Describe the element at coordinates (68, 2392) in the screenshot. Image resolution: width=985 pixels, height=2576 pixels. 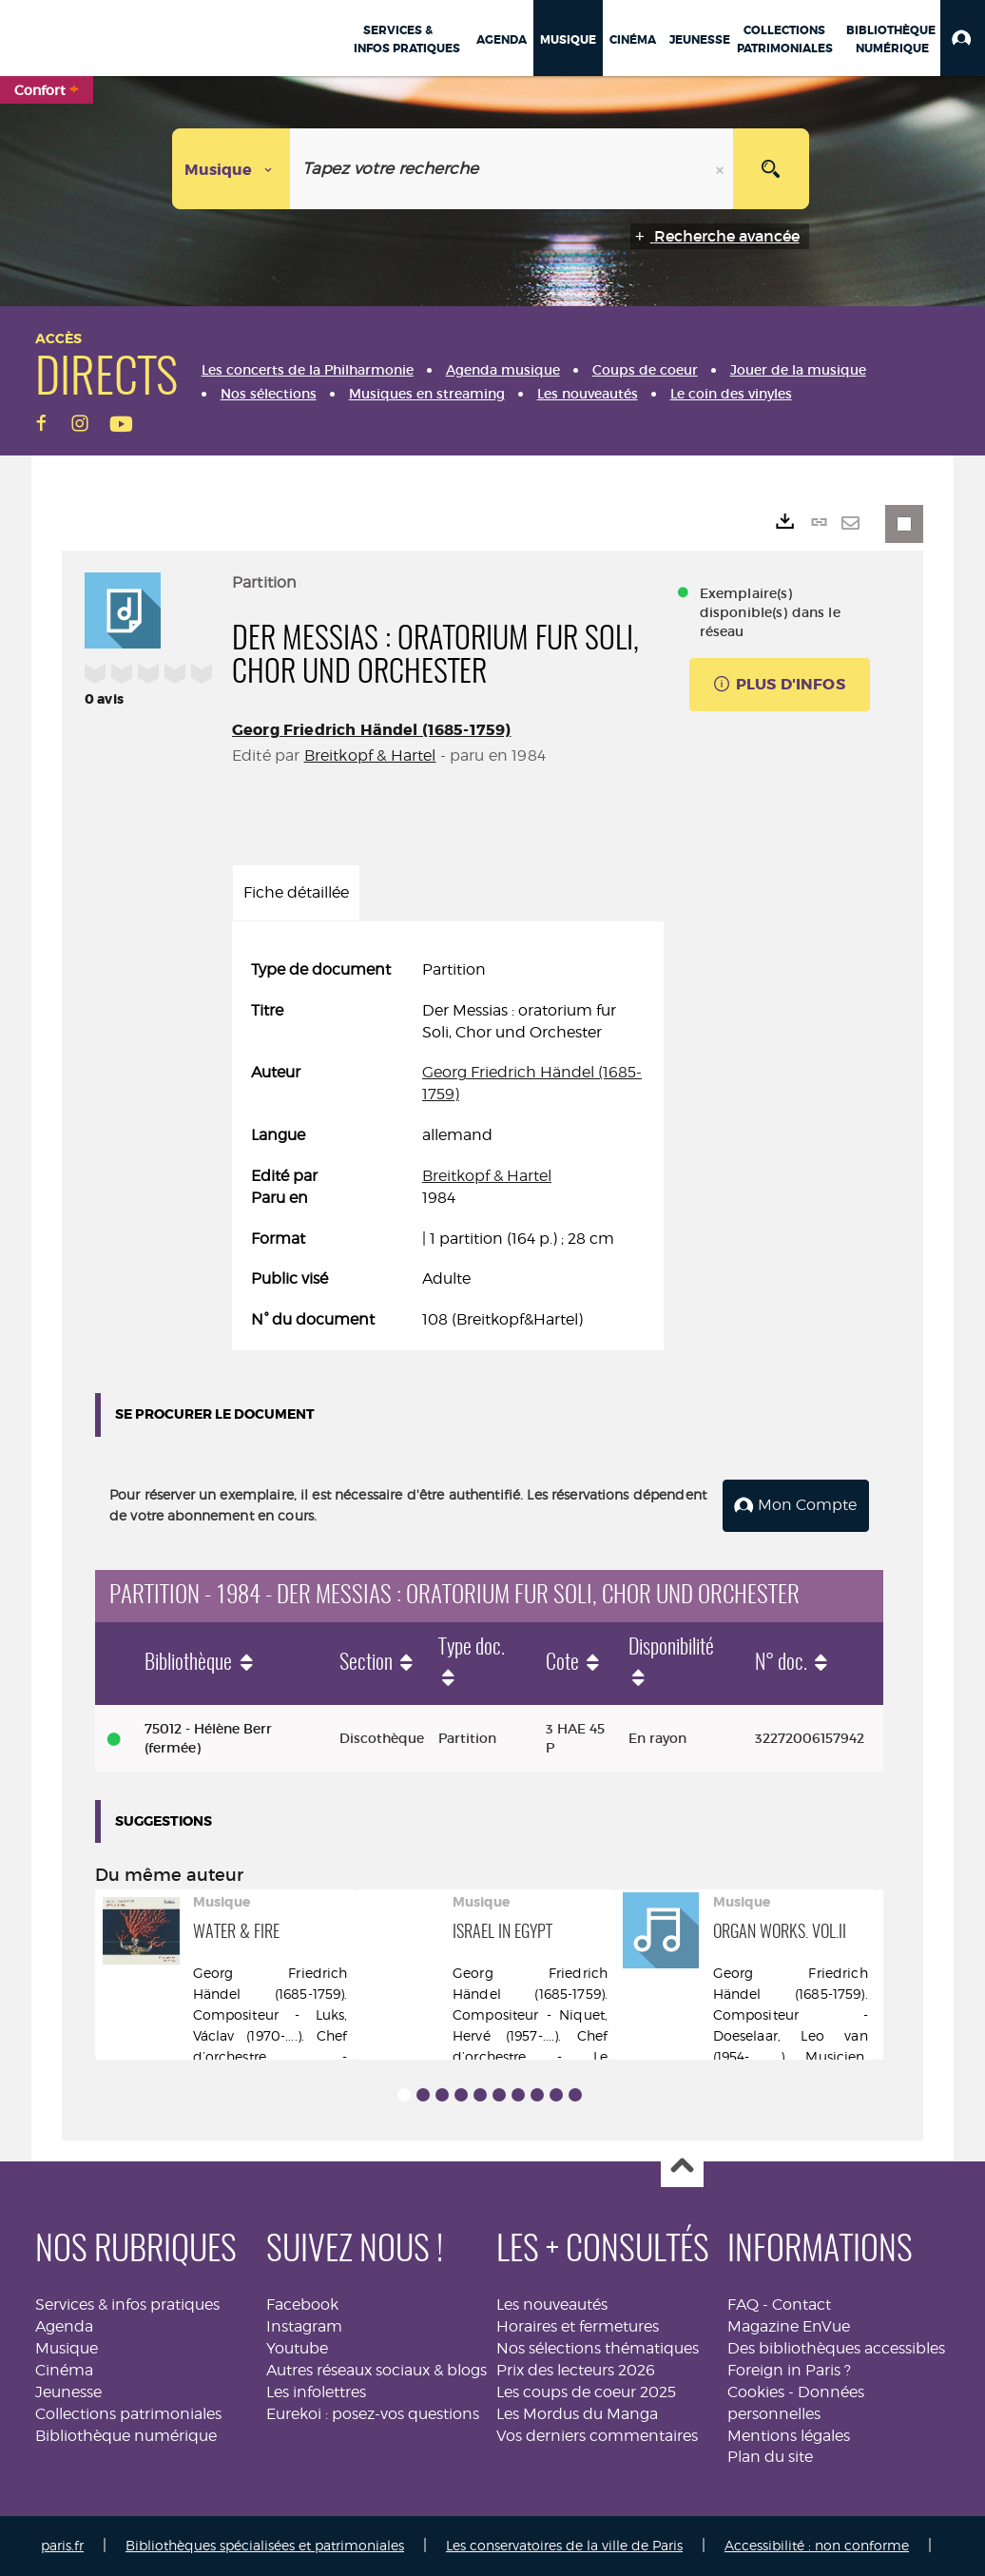
I see `Jeunesse` at that location.